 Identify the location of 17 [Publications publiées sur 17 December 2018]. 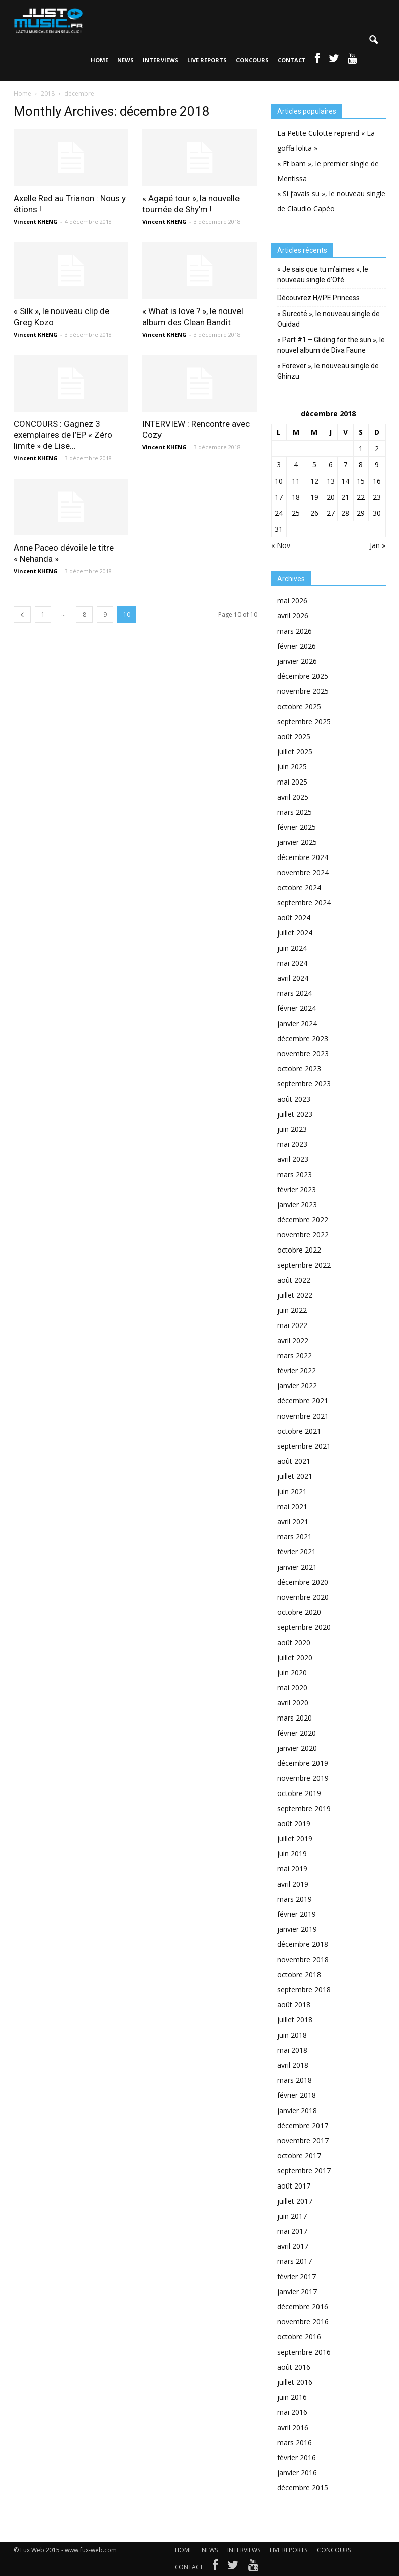
(279, 497).